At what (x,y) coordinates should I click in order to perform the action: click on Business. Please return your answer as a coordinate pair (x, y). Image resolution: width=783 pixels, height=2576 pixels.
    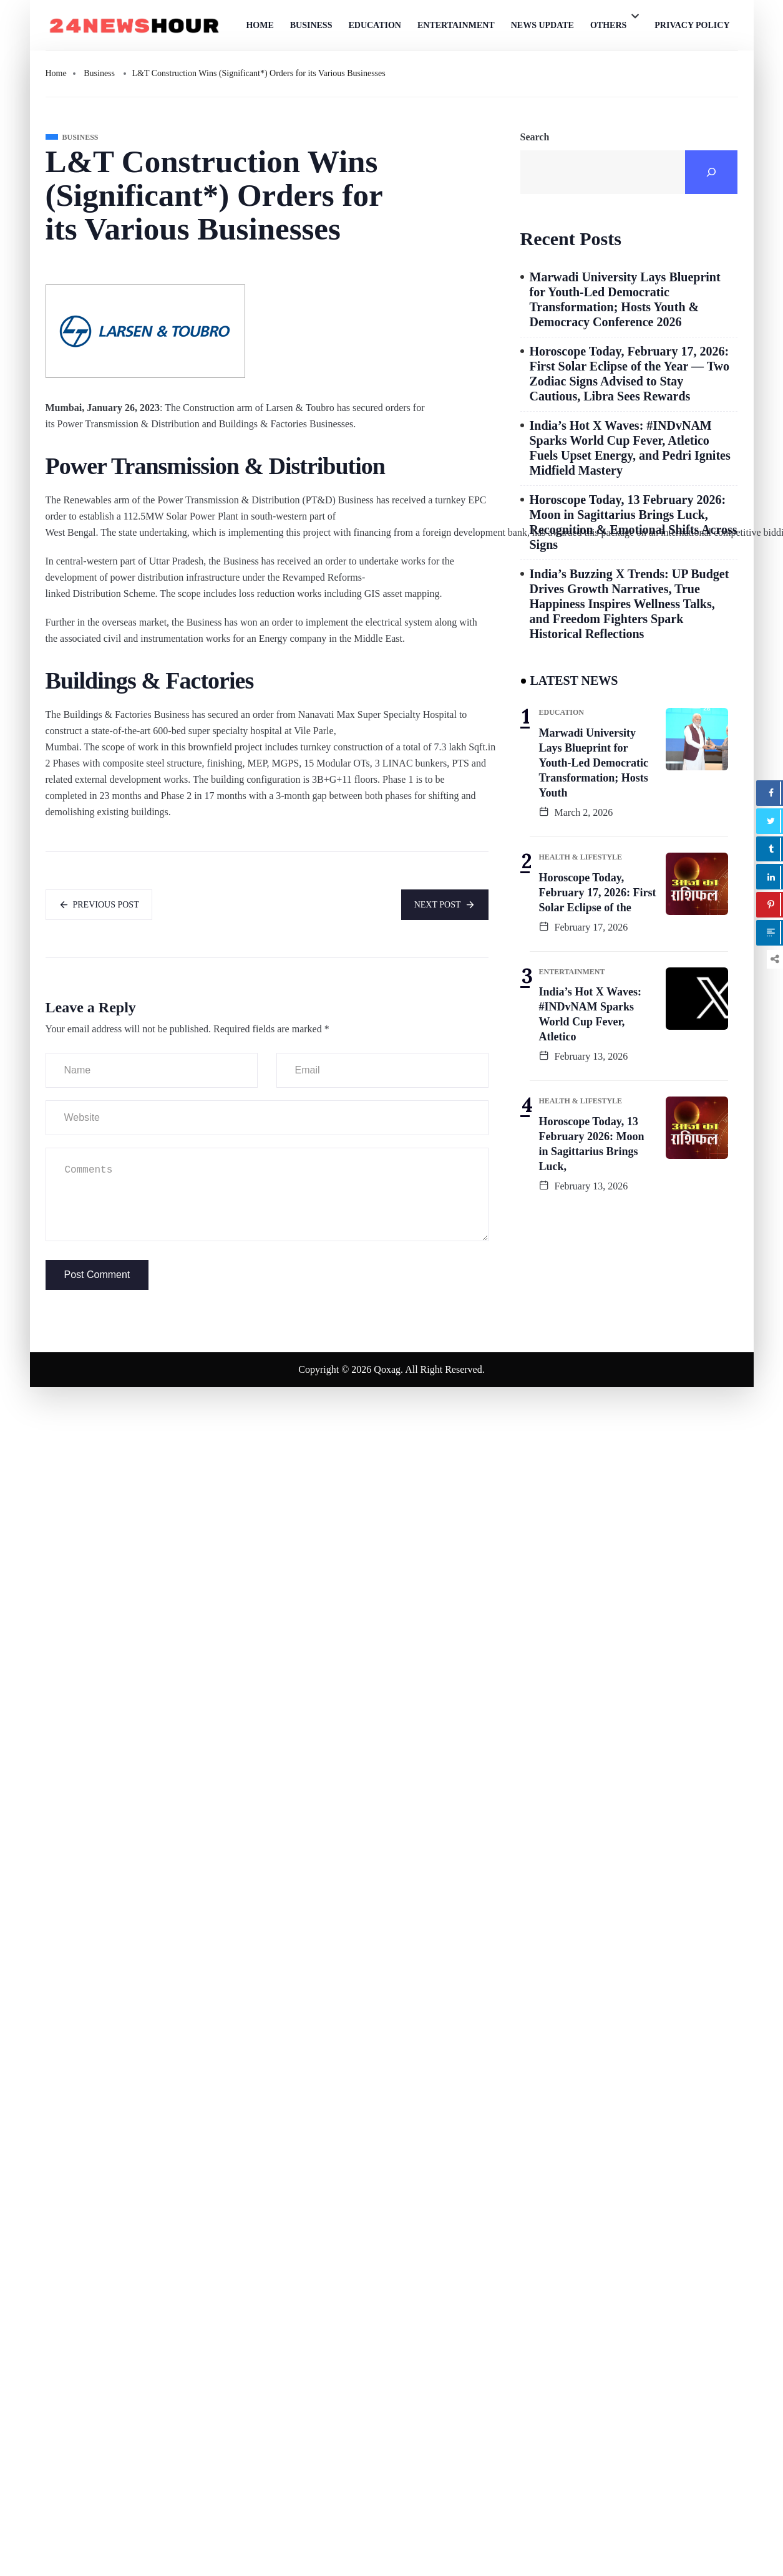
    Looking at the image, I should click on (311, 25).